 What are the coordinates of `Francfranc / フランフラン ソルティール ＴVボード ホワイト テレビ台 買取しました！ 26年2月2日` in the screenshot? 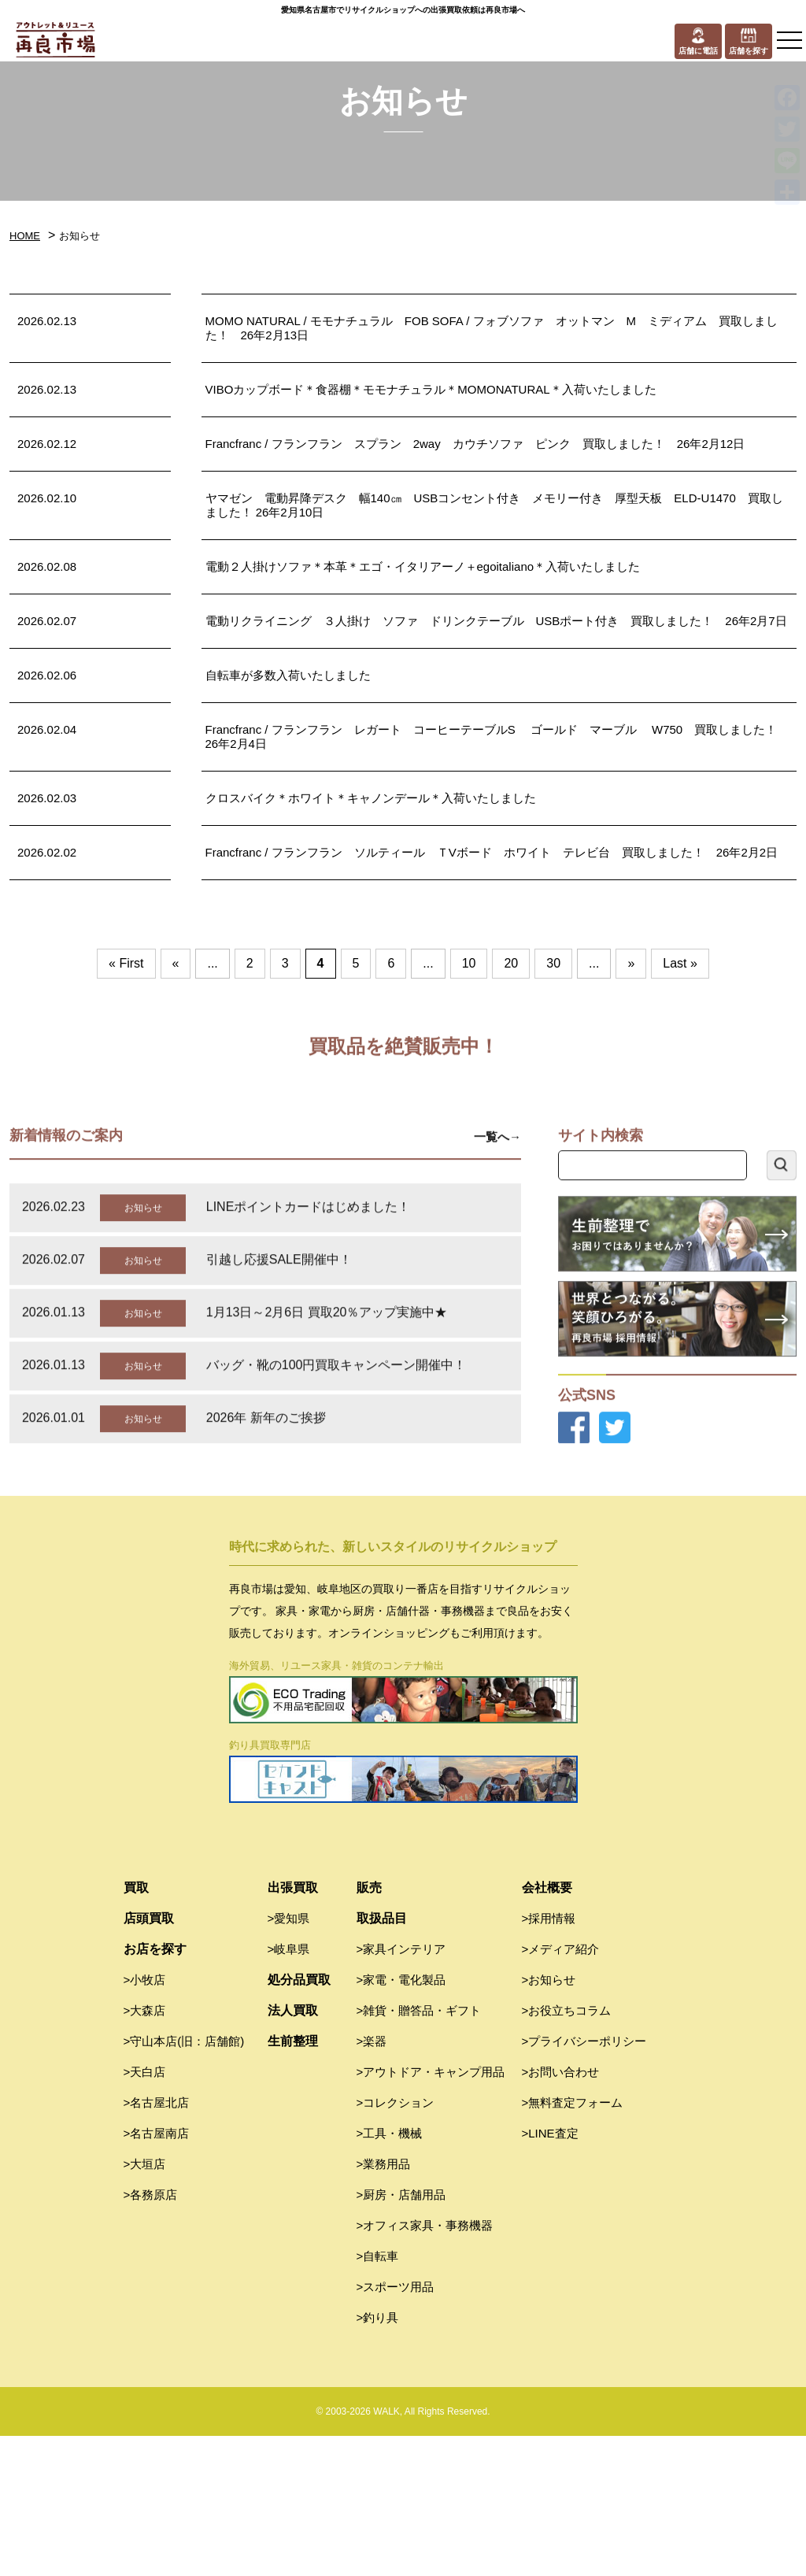 It's located at (491, 852).